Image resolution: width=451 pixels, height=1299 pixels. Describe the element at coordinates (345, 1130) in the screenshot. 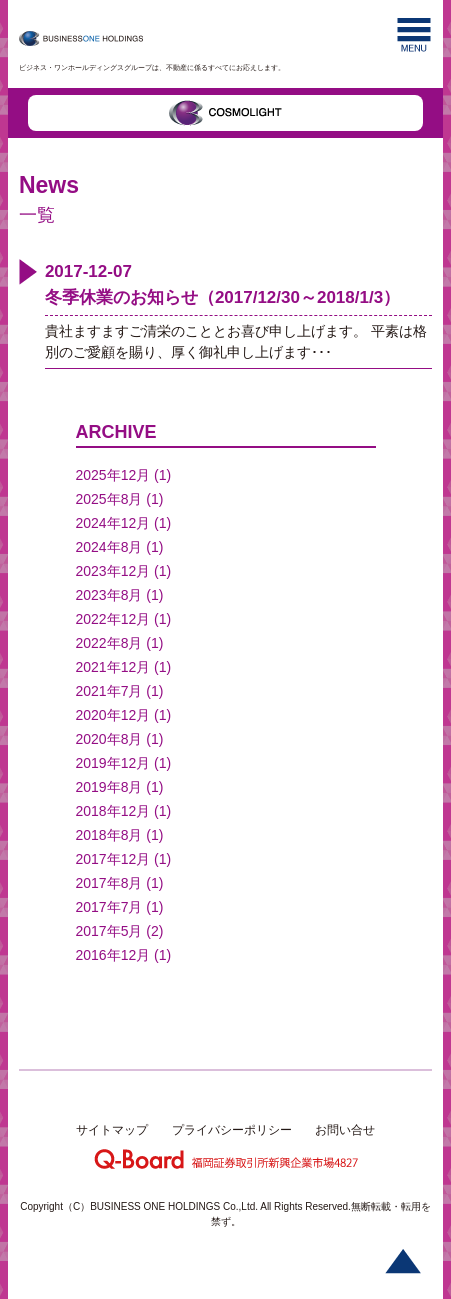

I see `お問い合せ` at that location.